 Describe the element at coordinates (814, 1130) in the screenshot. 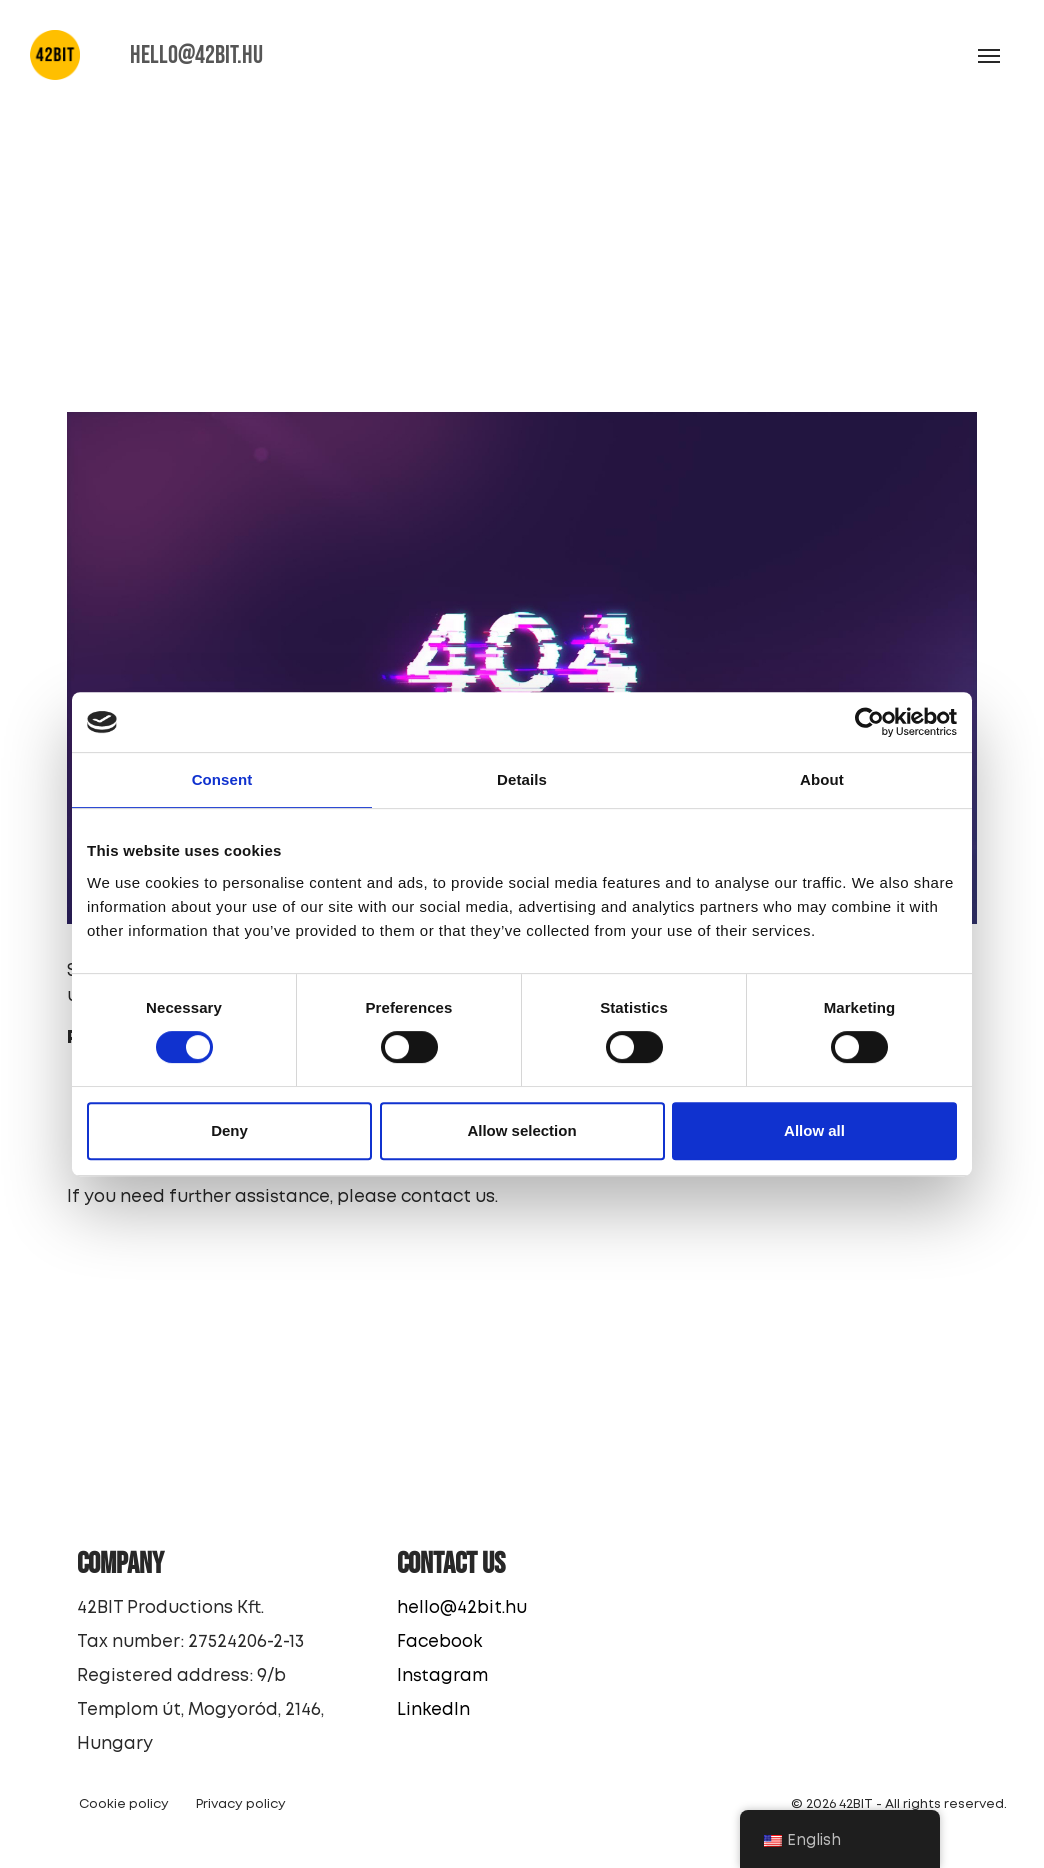

I see `Allow all` at that location.